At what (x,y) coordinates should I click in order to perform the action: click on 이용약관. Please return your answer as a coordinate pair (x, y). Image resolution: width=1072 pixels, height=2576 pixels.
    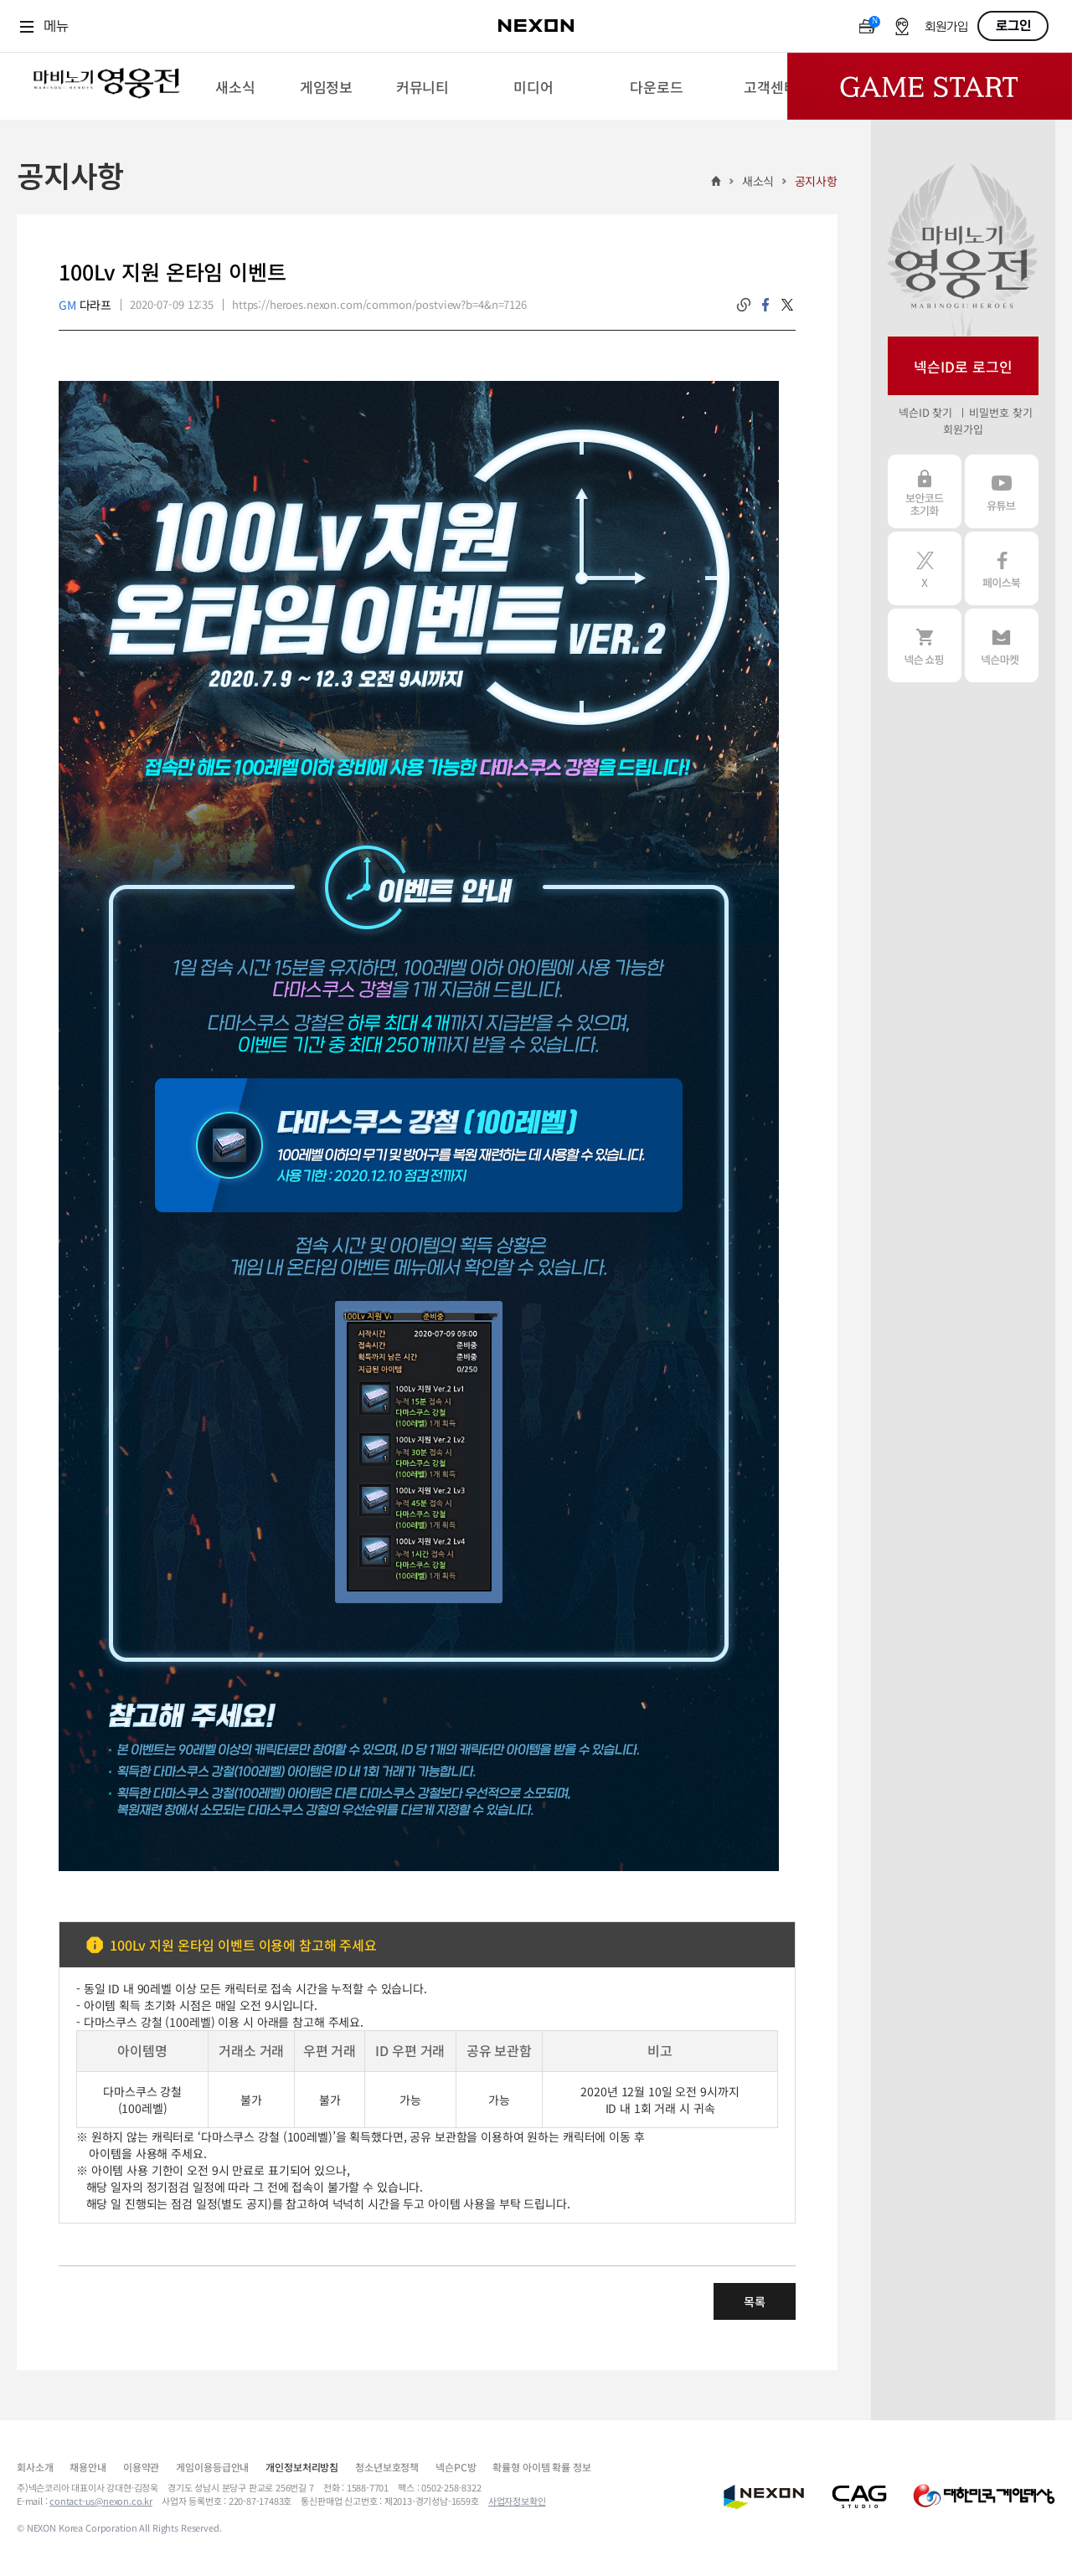
    Looking at the image, I should click on (141, 2467).